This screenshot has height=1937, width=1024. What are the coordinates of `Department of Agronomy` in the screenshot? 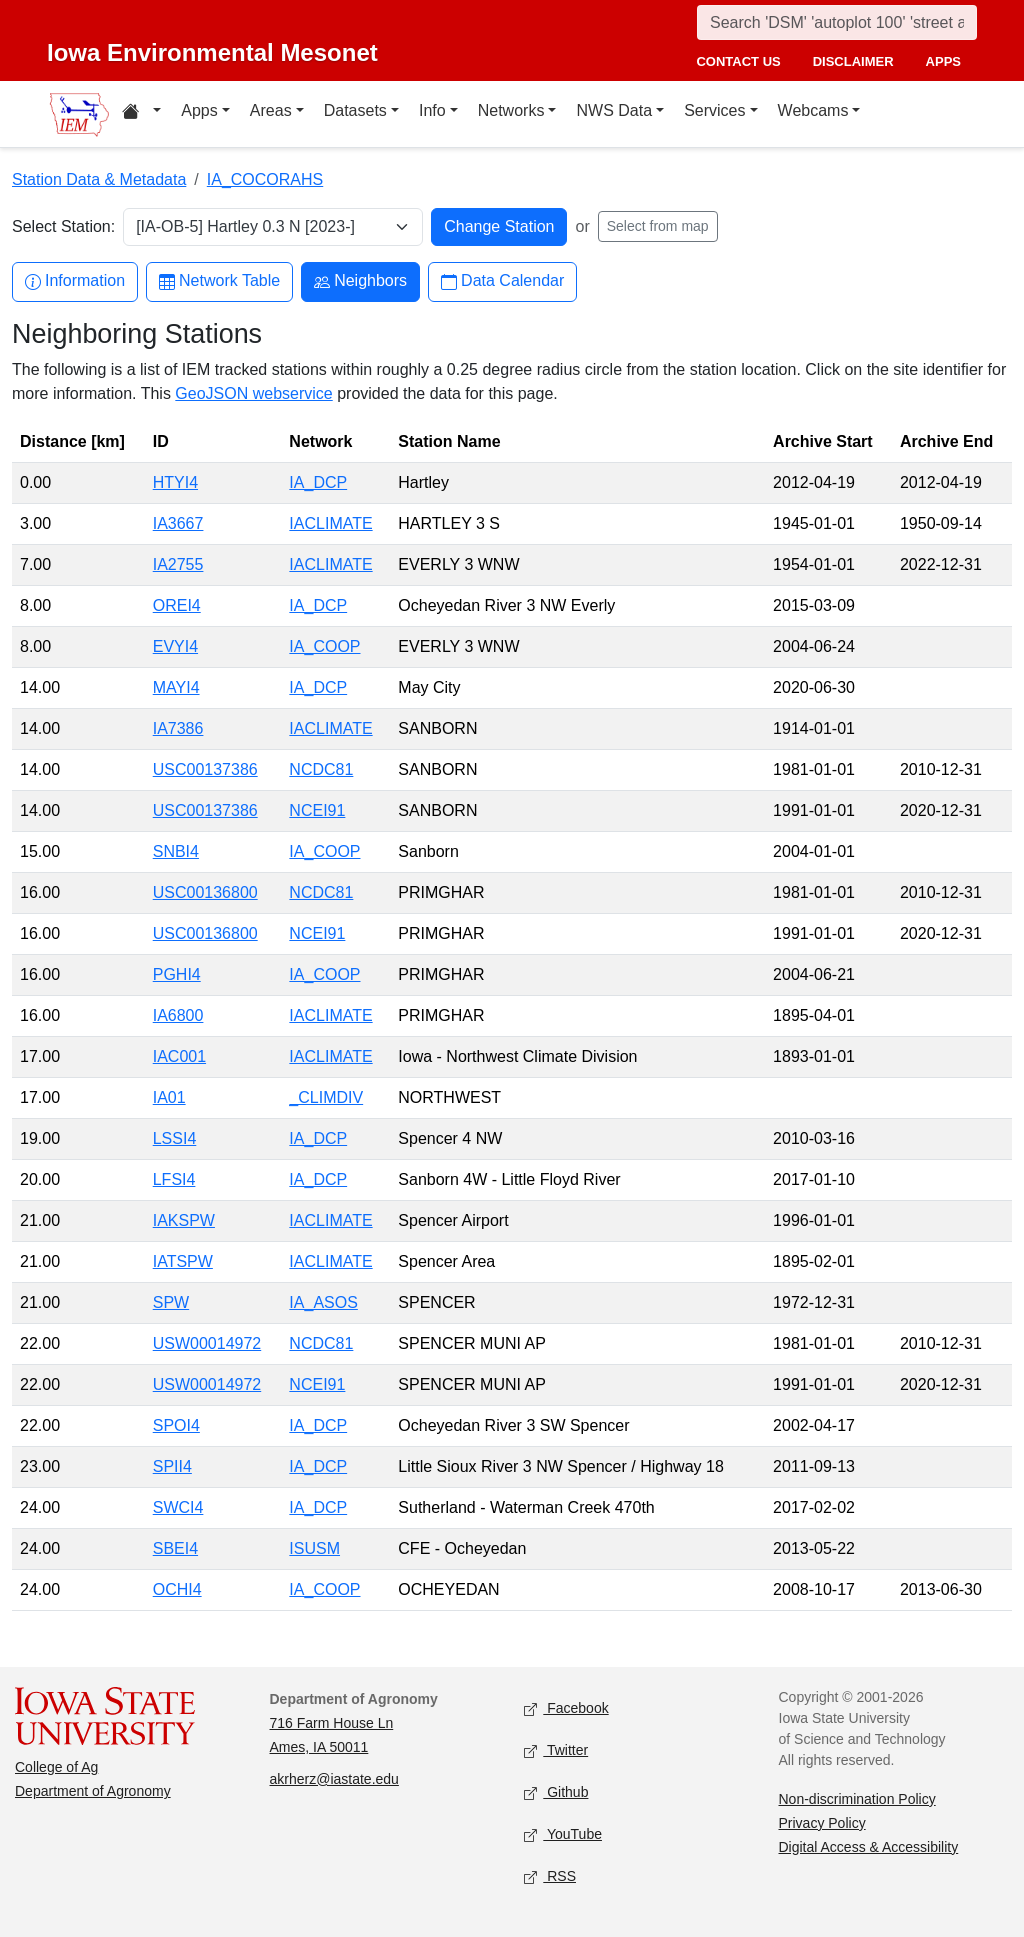 It's located at (93, 1791).